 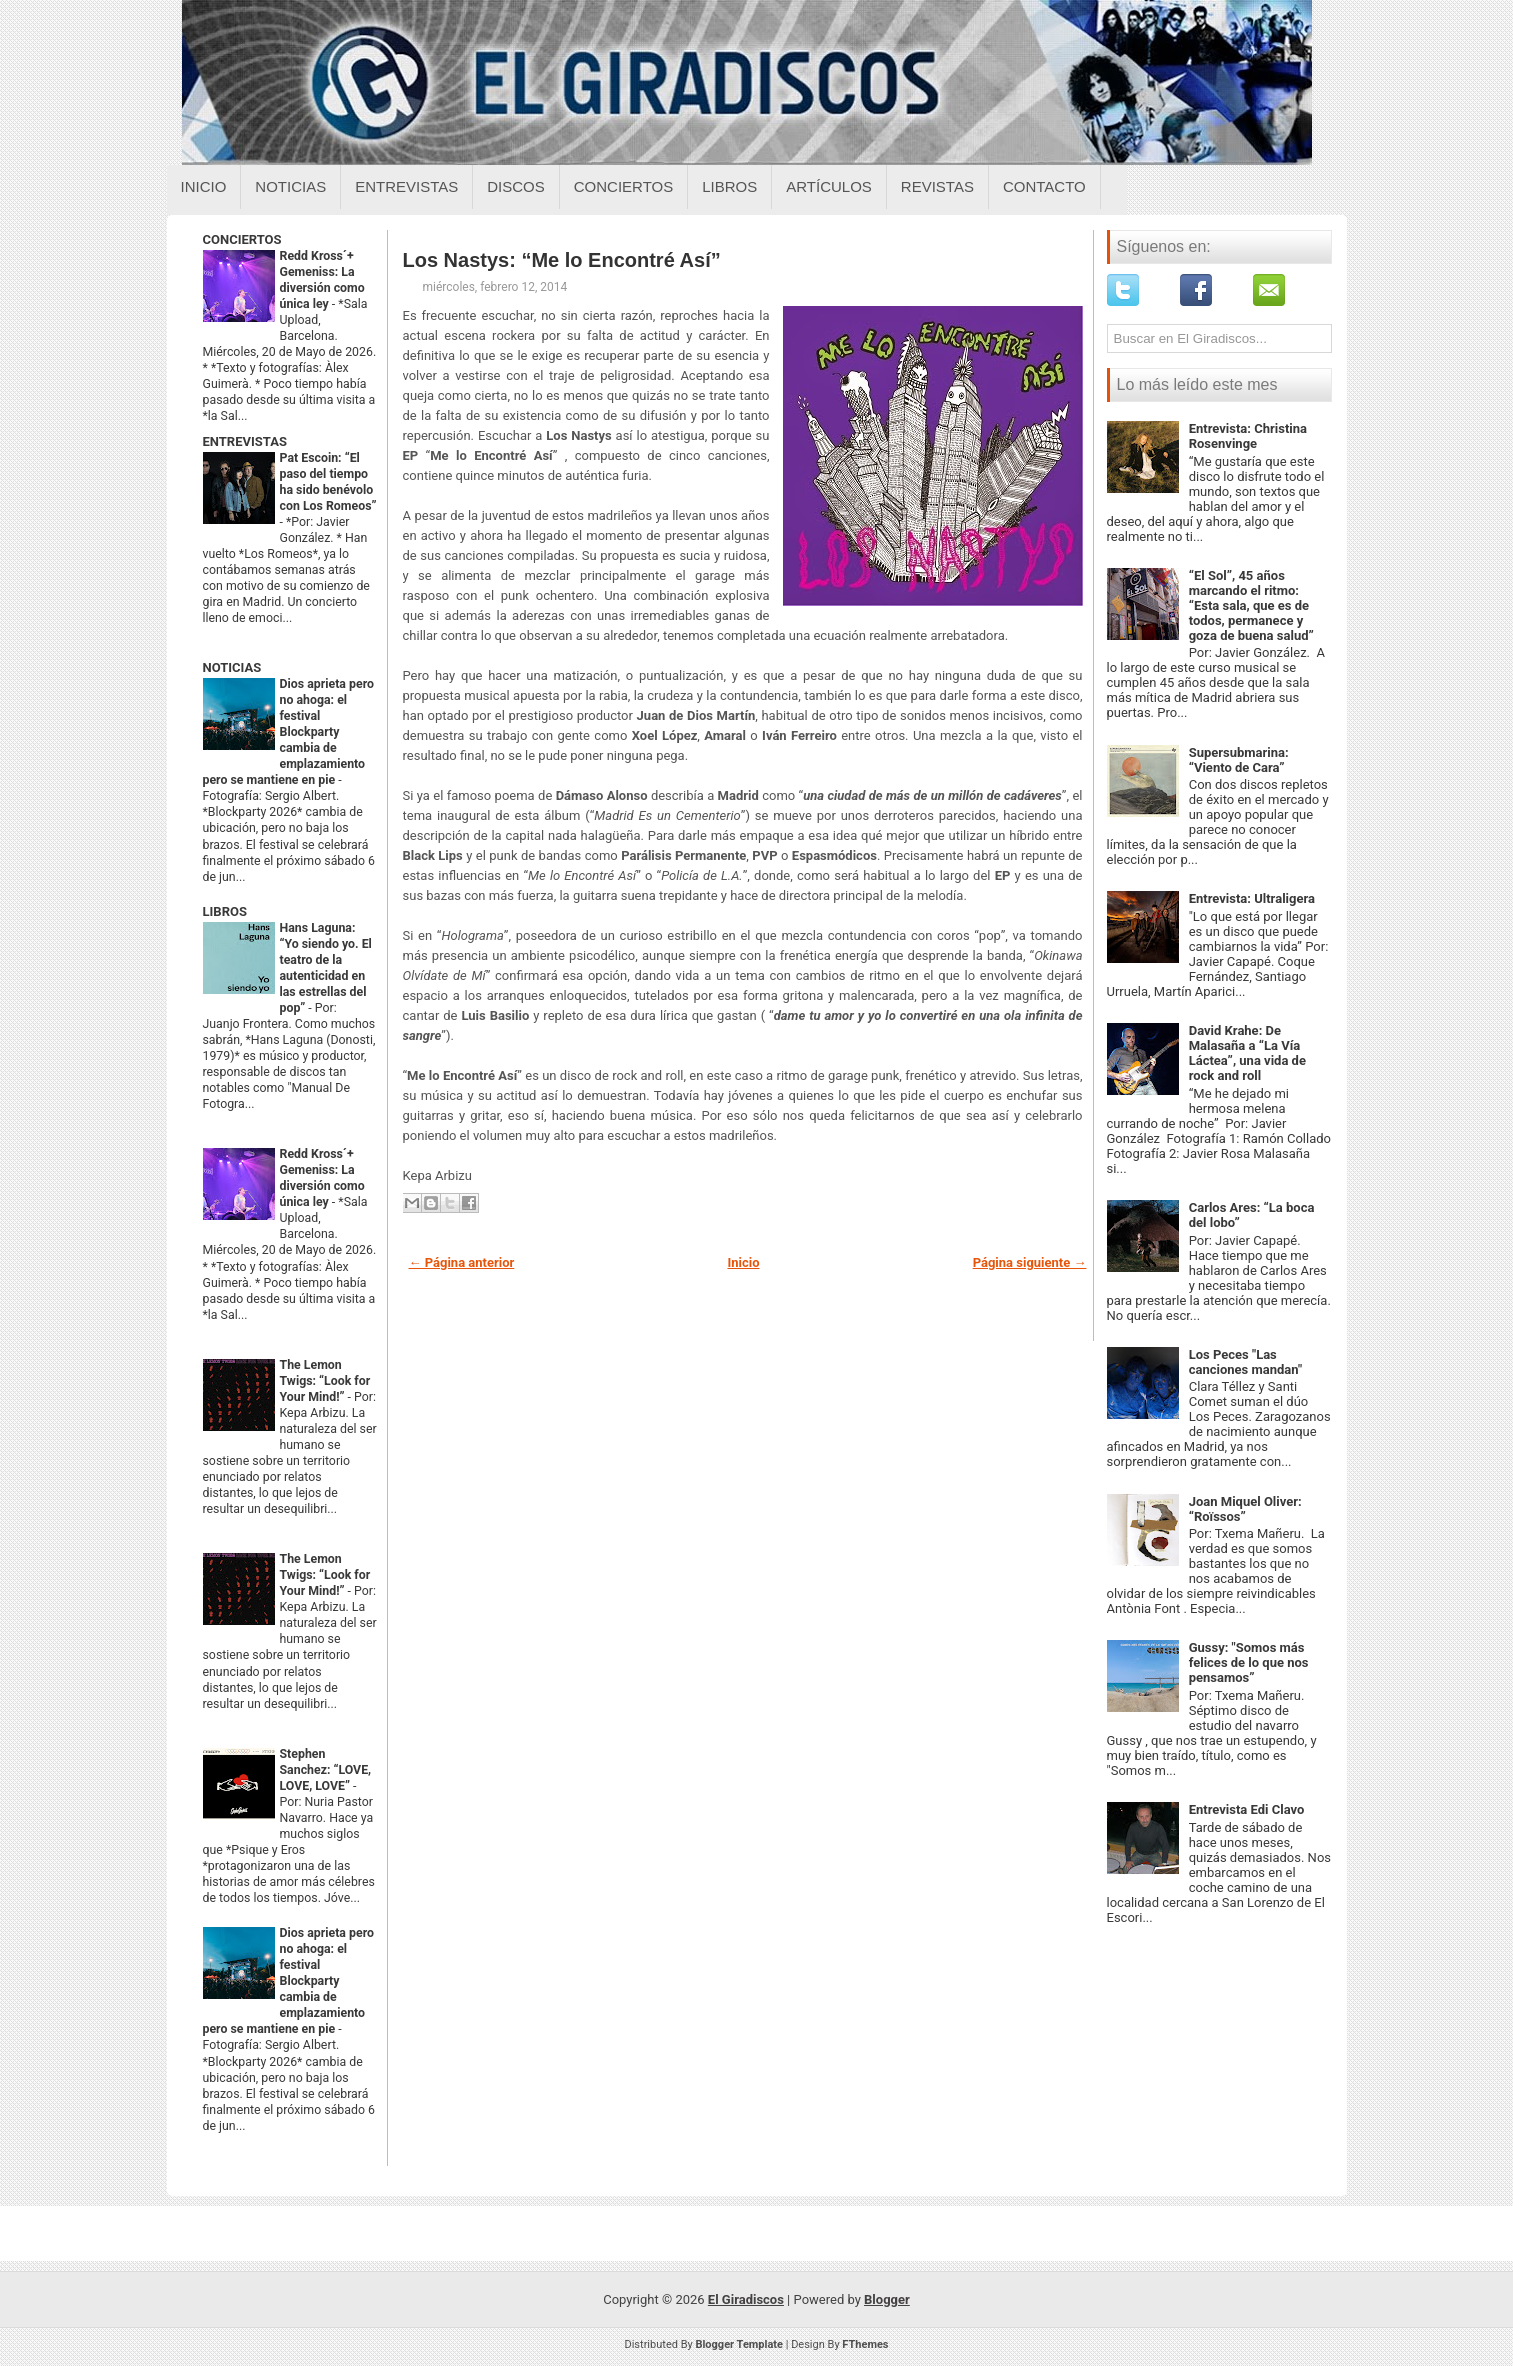 I want to click on El Giradiscos, so click(x=746, y=2299).